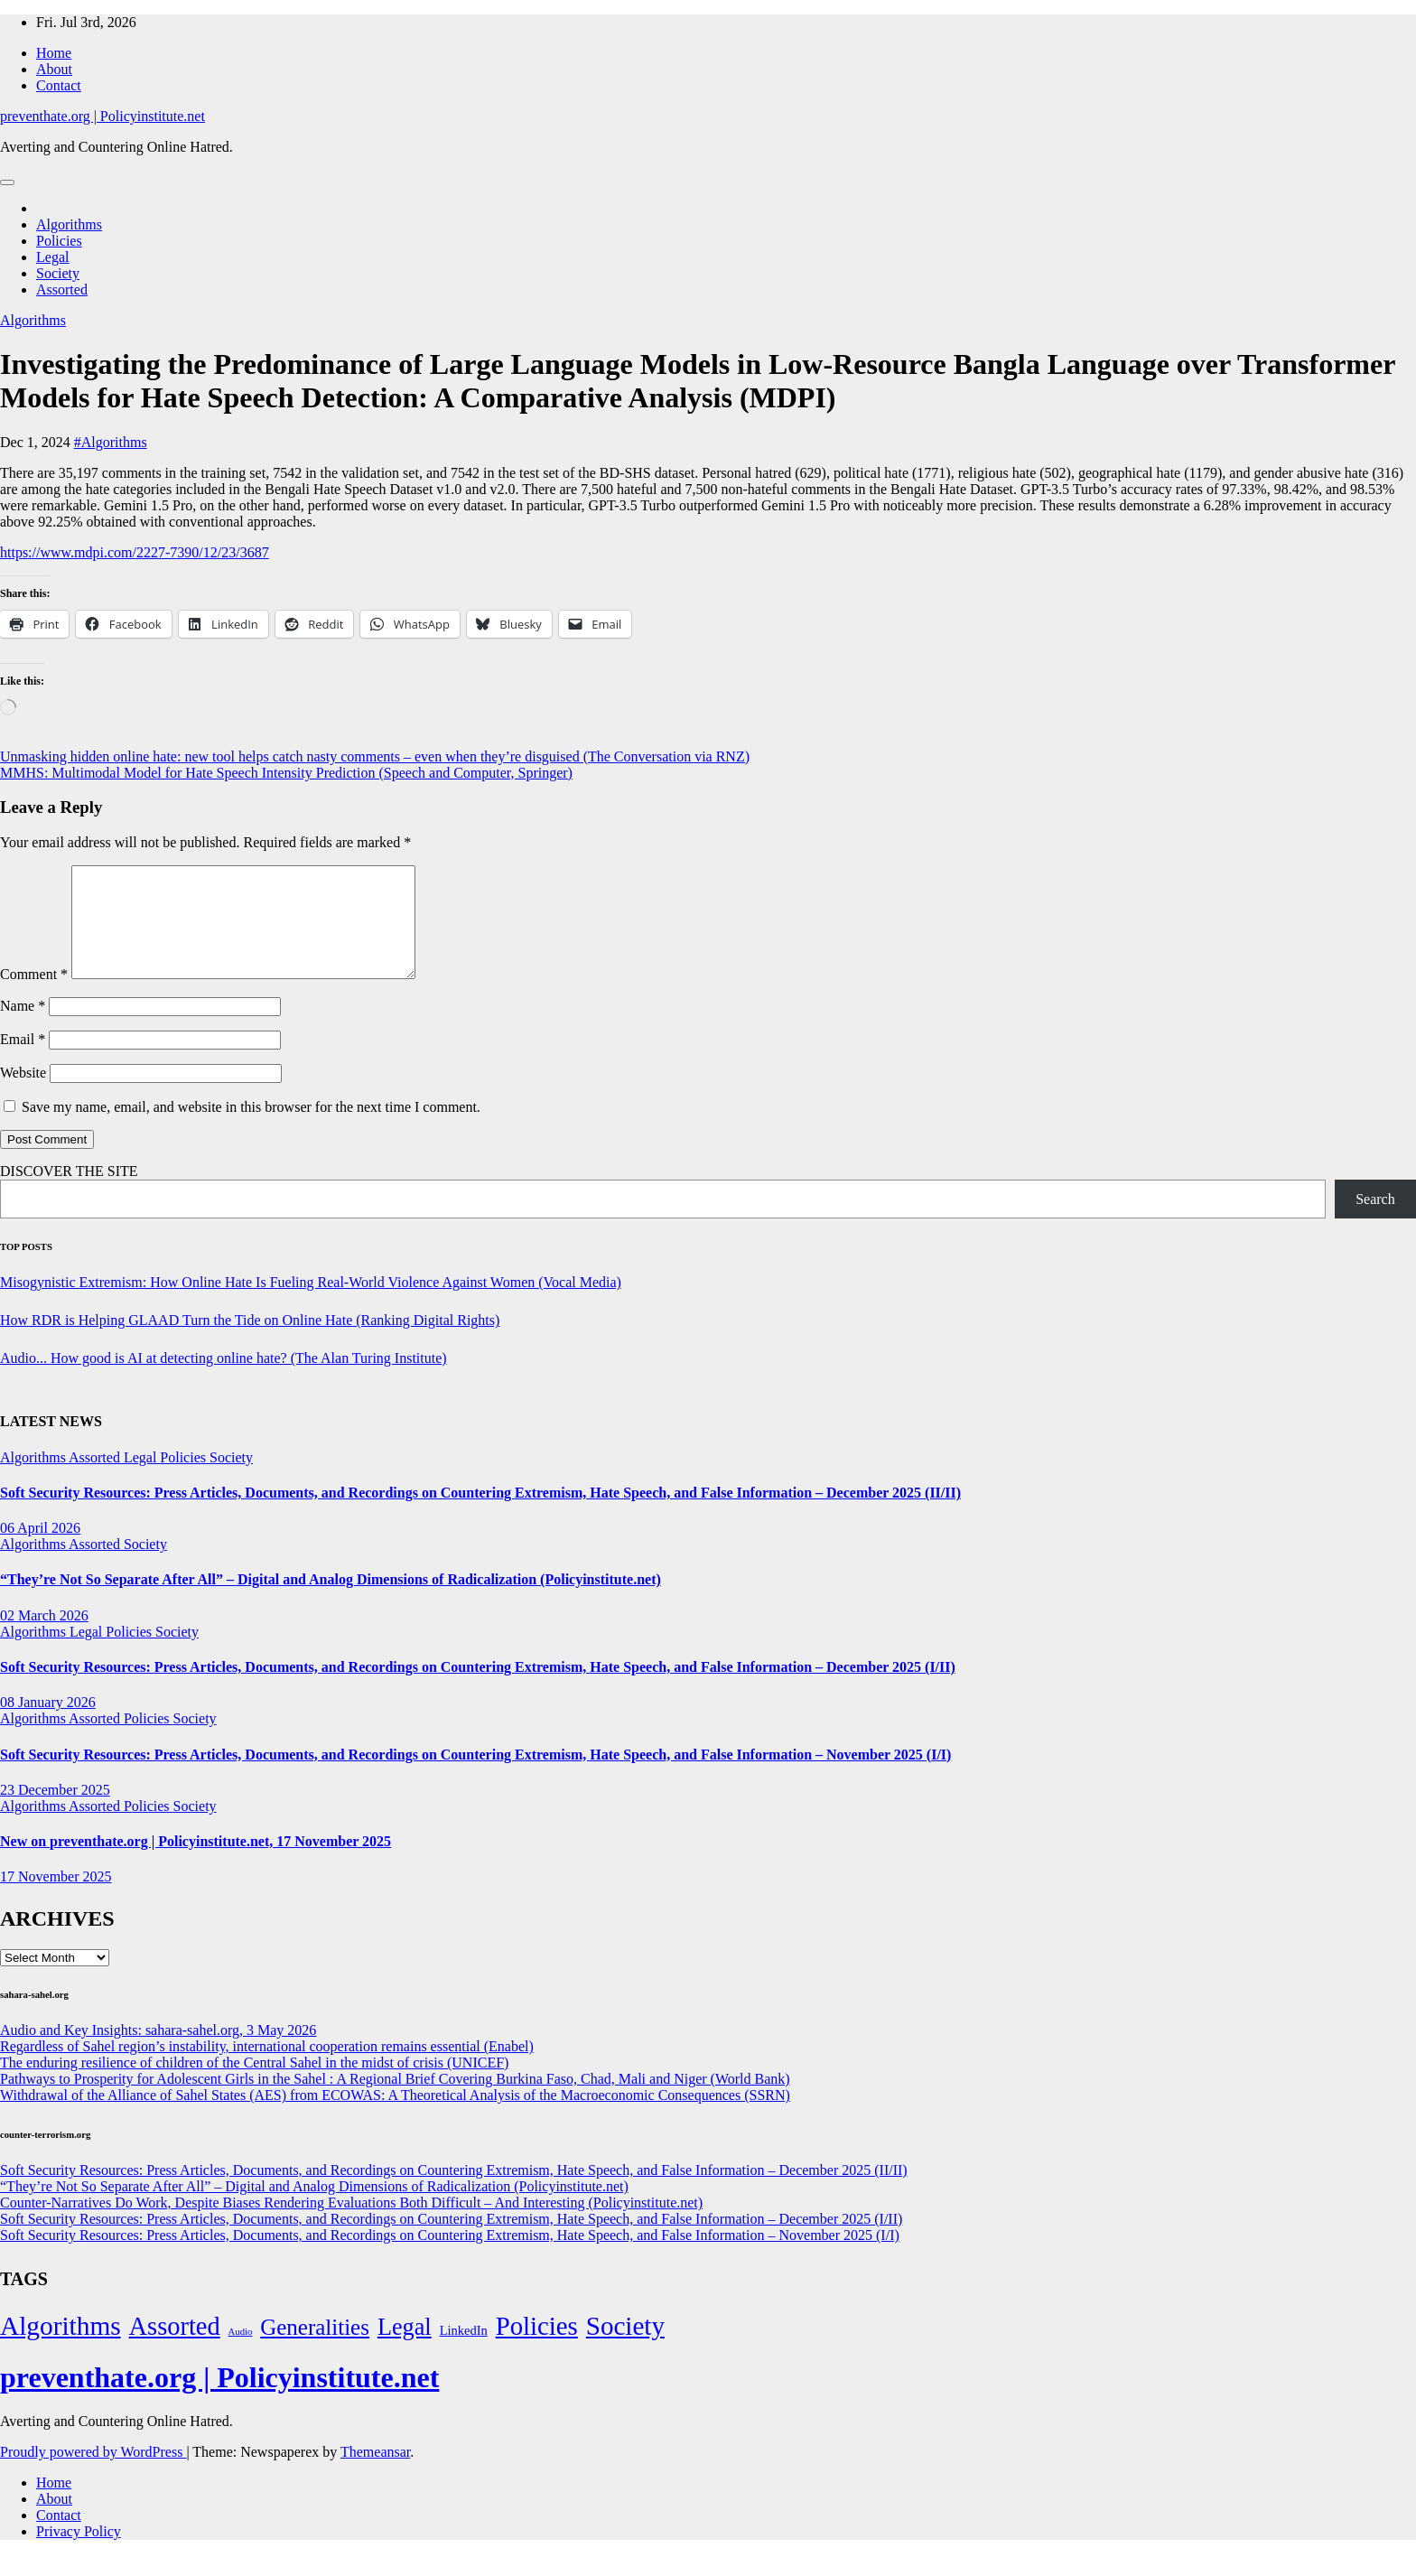 The image size is (1416, 2576). I want to click on DISCOVER THE SITE, so click(69, 1192).